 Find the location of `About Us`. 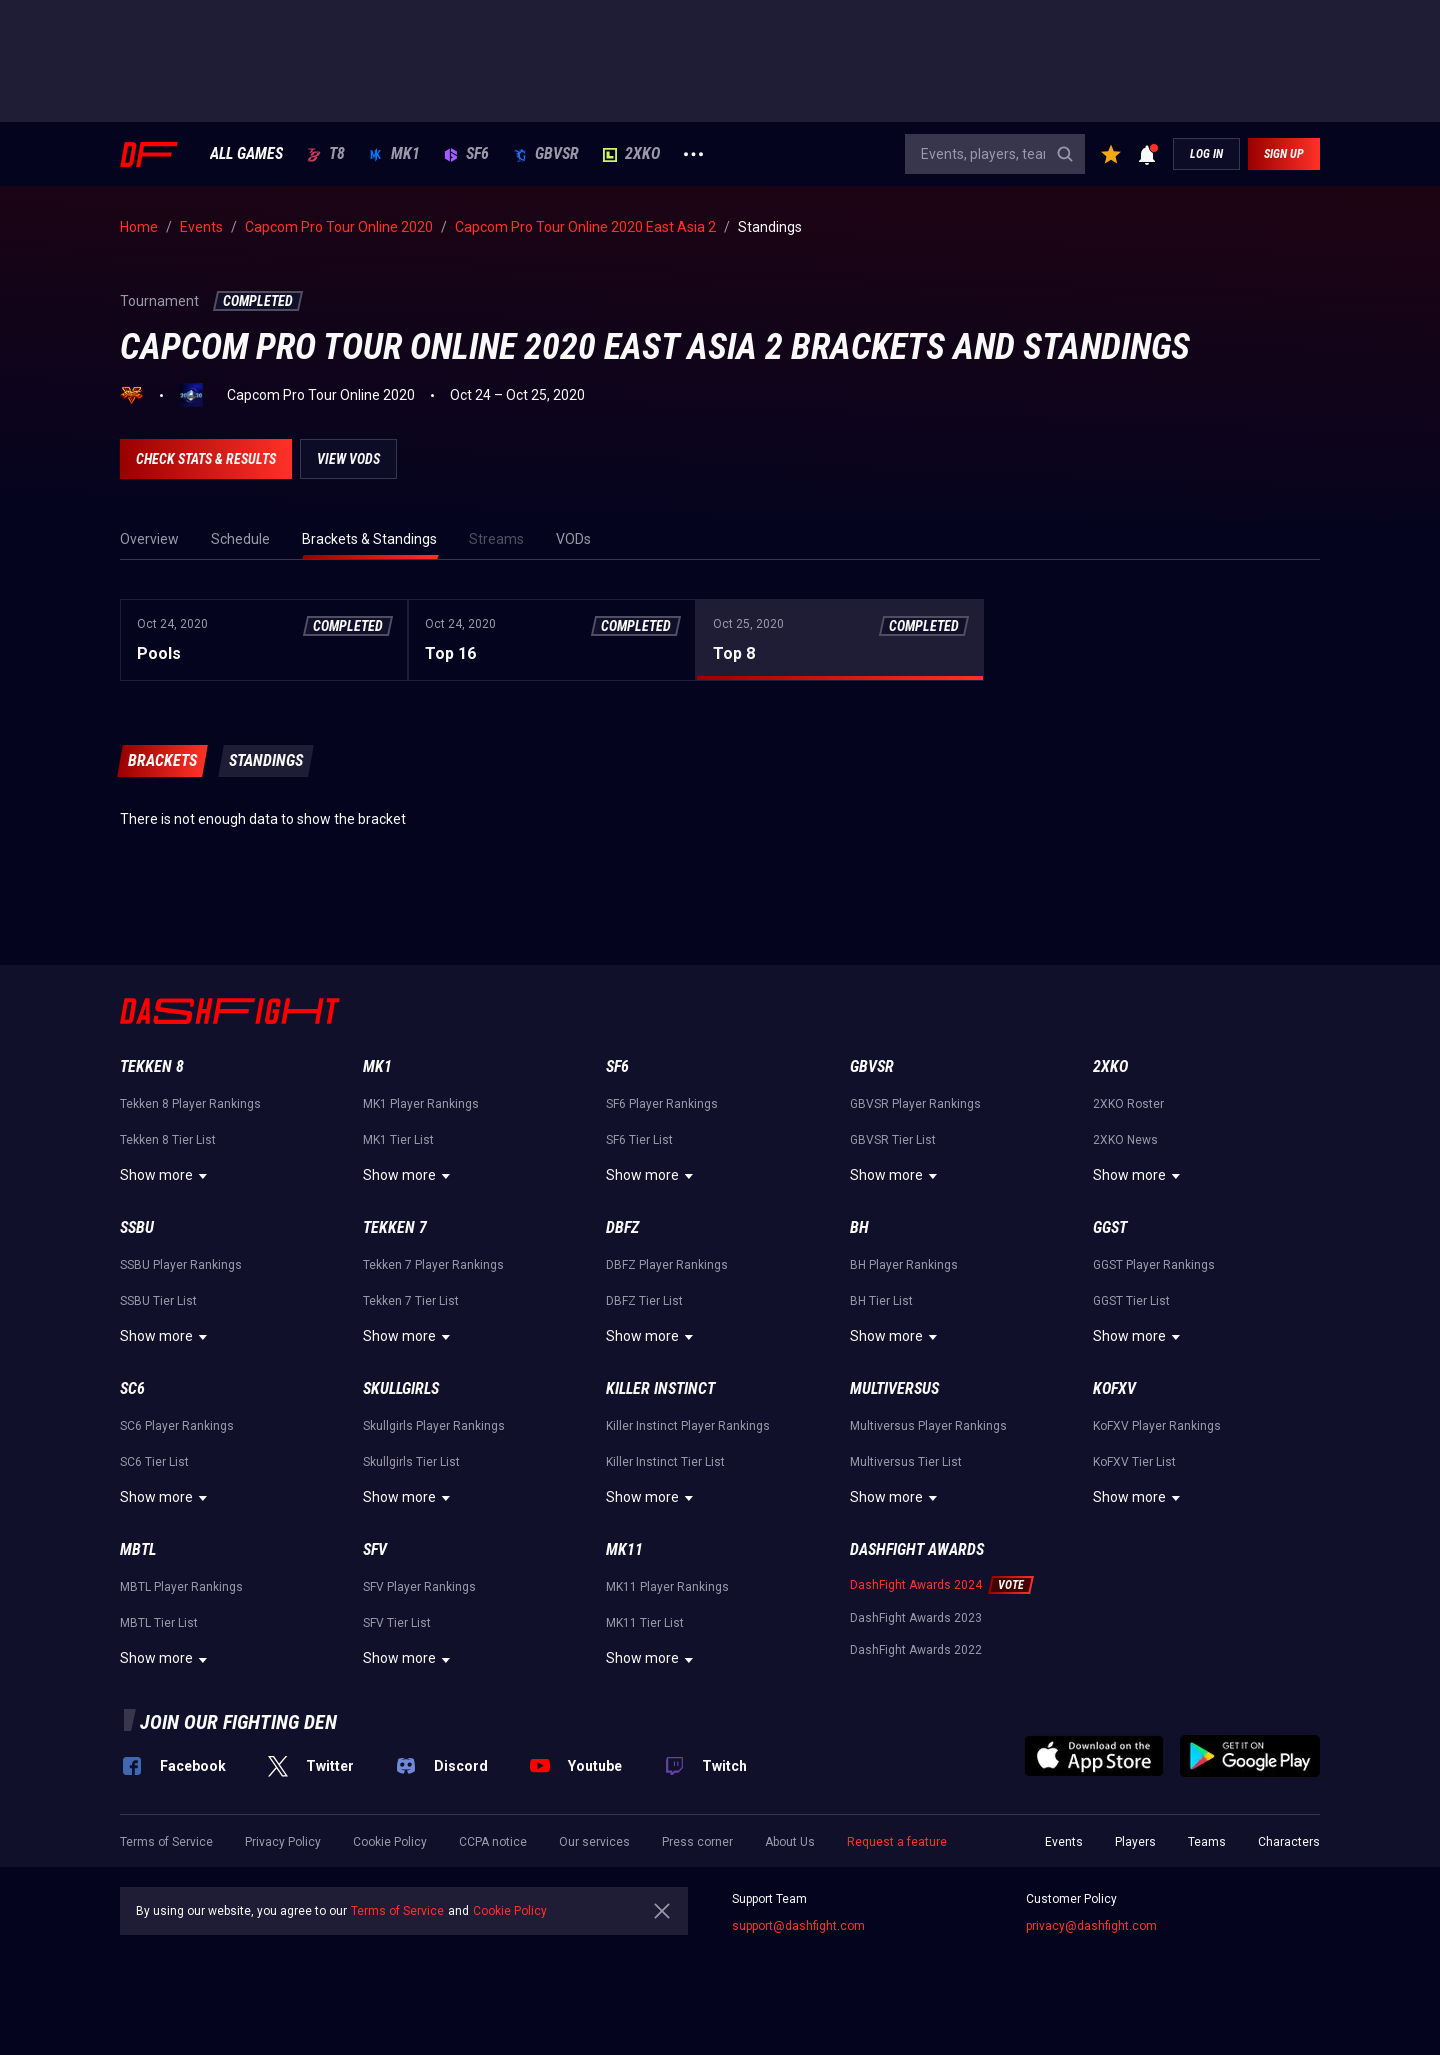

About Us is located at coordinates (790, 1842).